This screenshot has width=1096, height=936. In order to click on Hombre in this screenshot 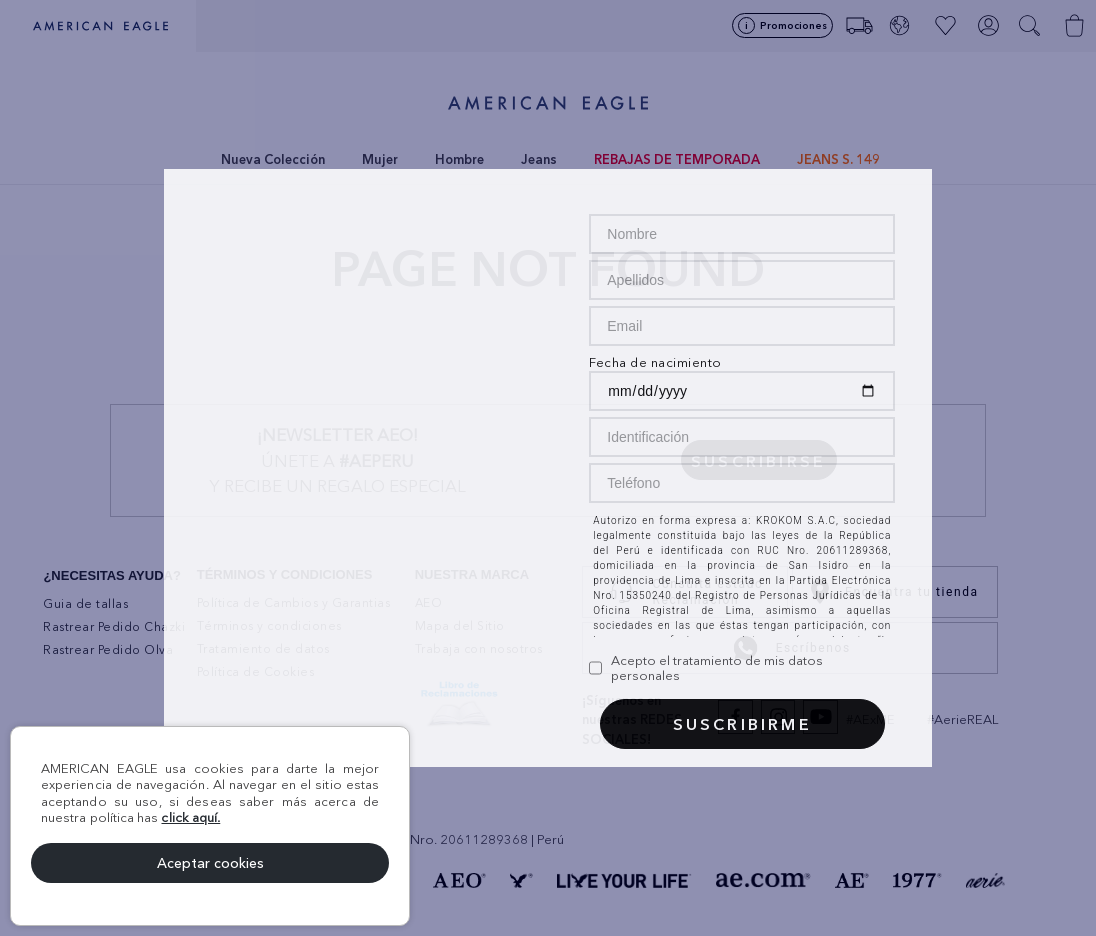, I will do `click(459, 159)`.